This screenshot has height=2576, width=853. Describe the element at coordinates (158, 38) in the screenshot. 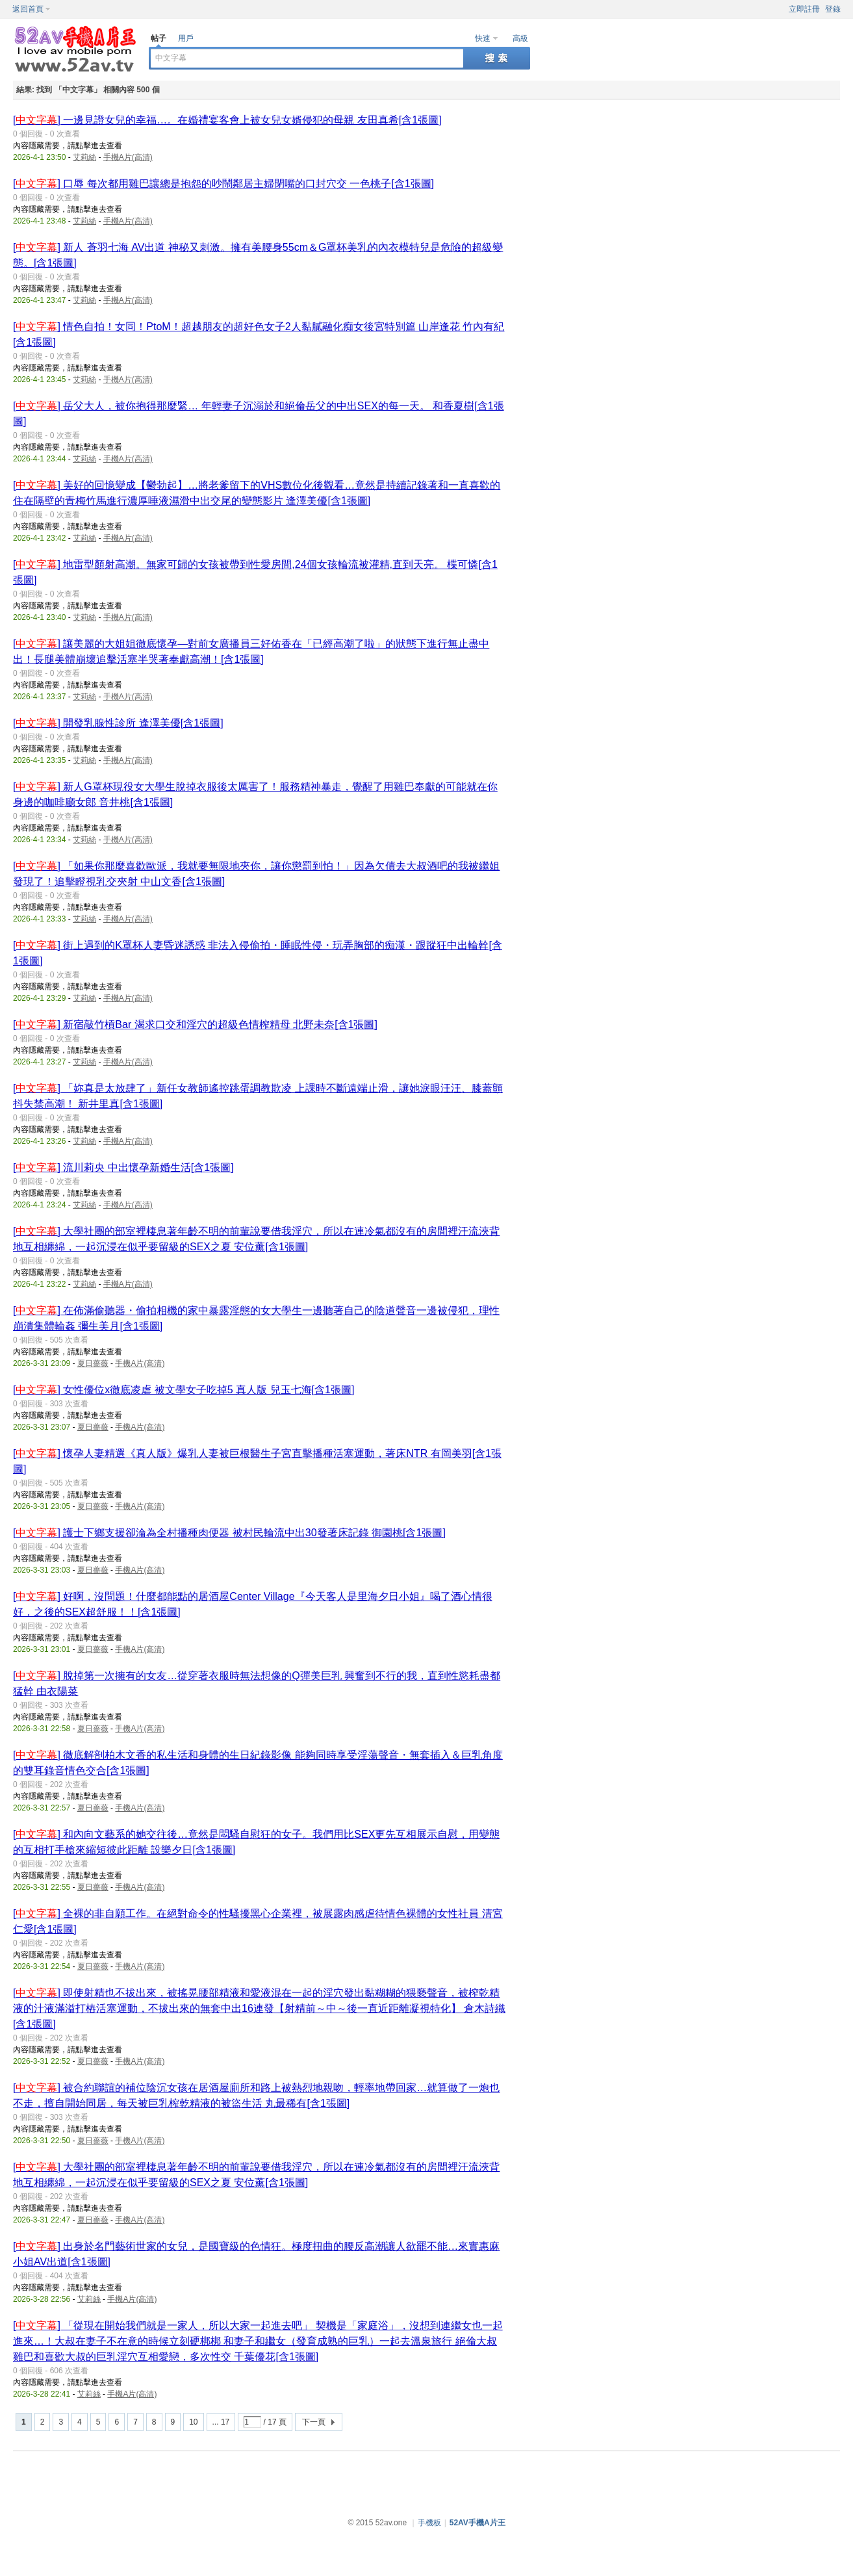

I see `帖子` at that location.